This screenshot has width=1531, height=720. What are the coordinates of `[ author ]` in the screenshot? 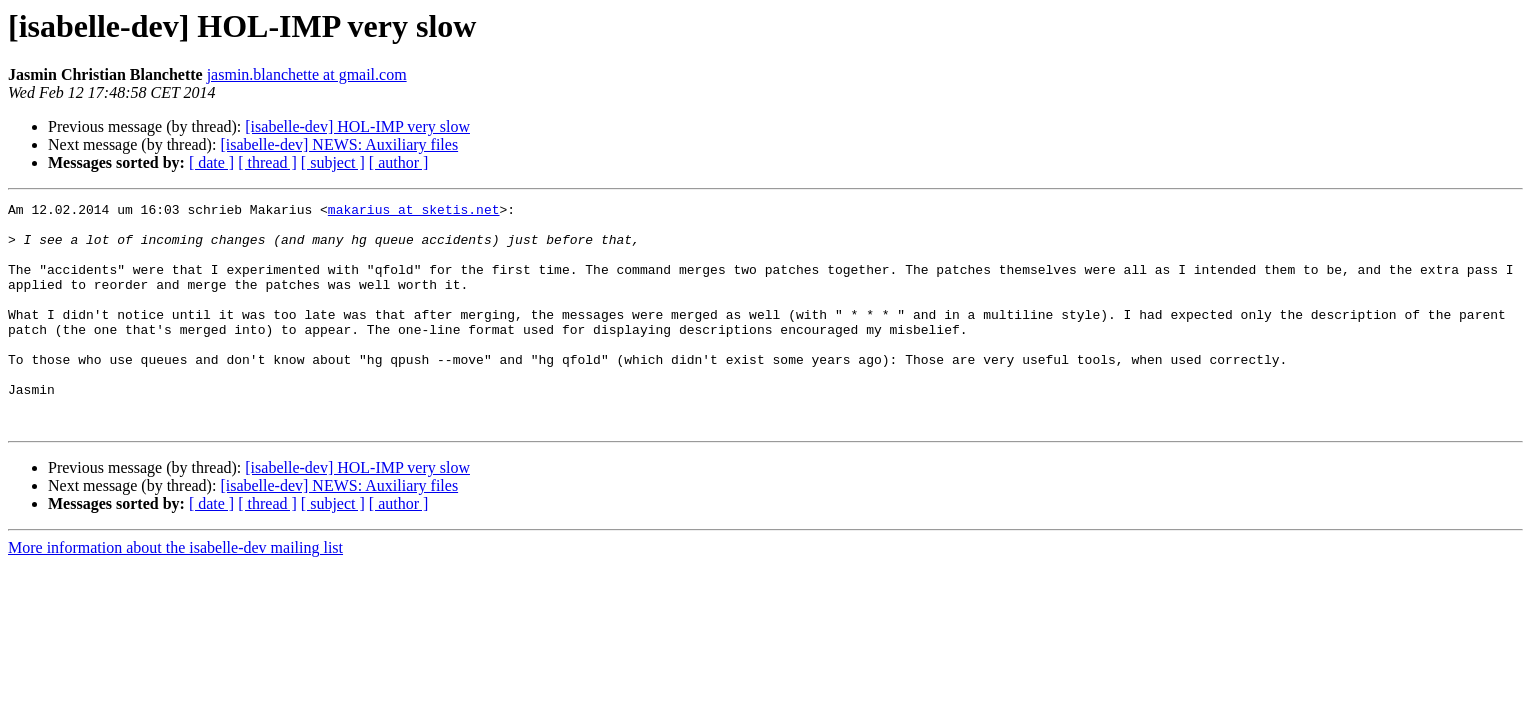 It's located at (399, 162).